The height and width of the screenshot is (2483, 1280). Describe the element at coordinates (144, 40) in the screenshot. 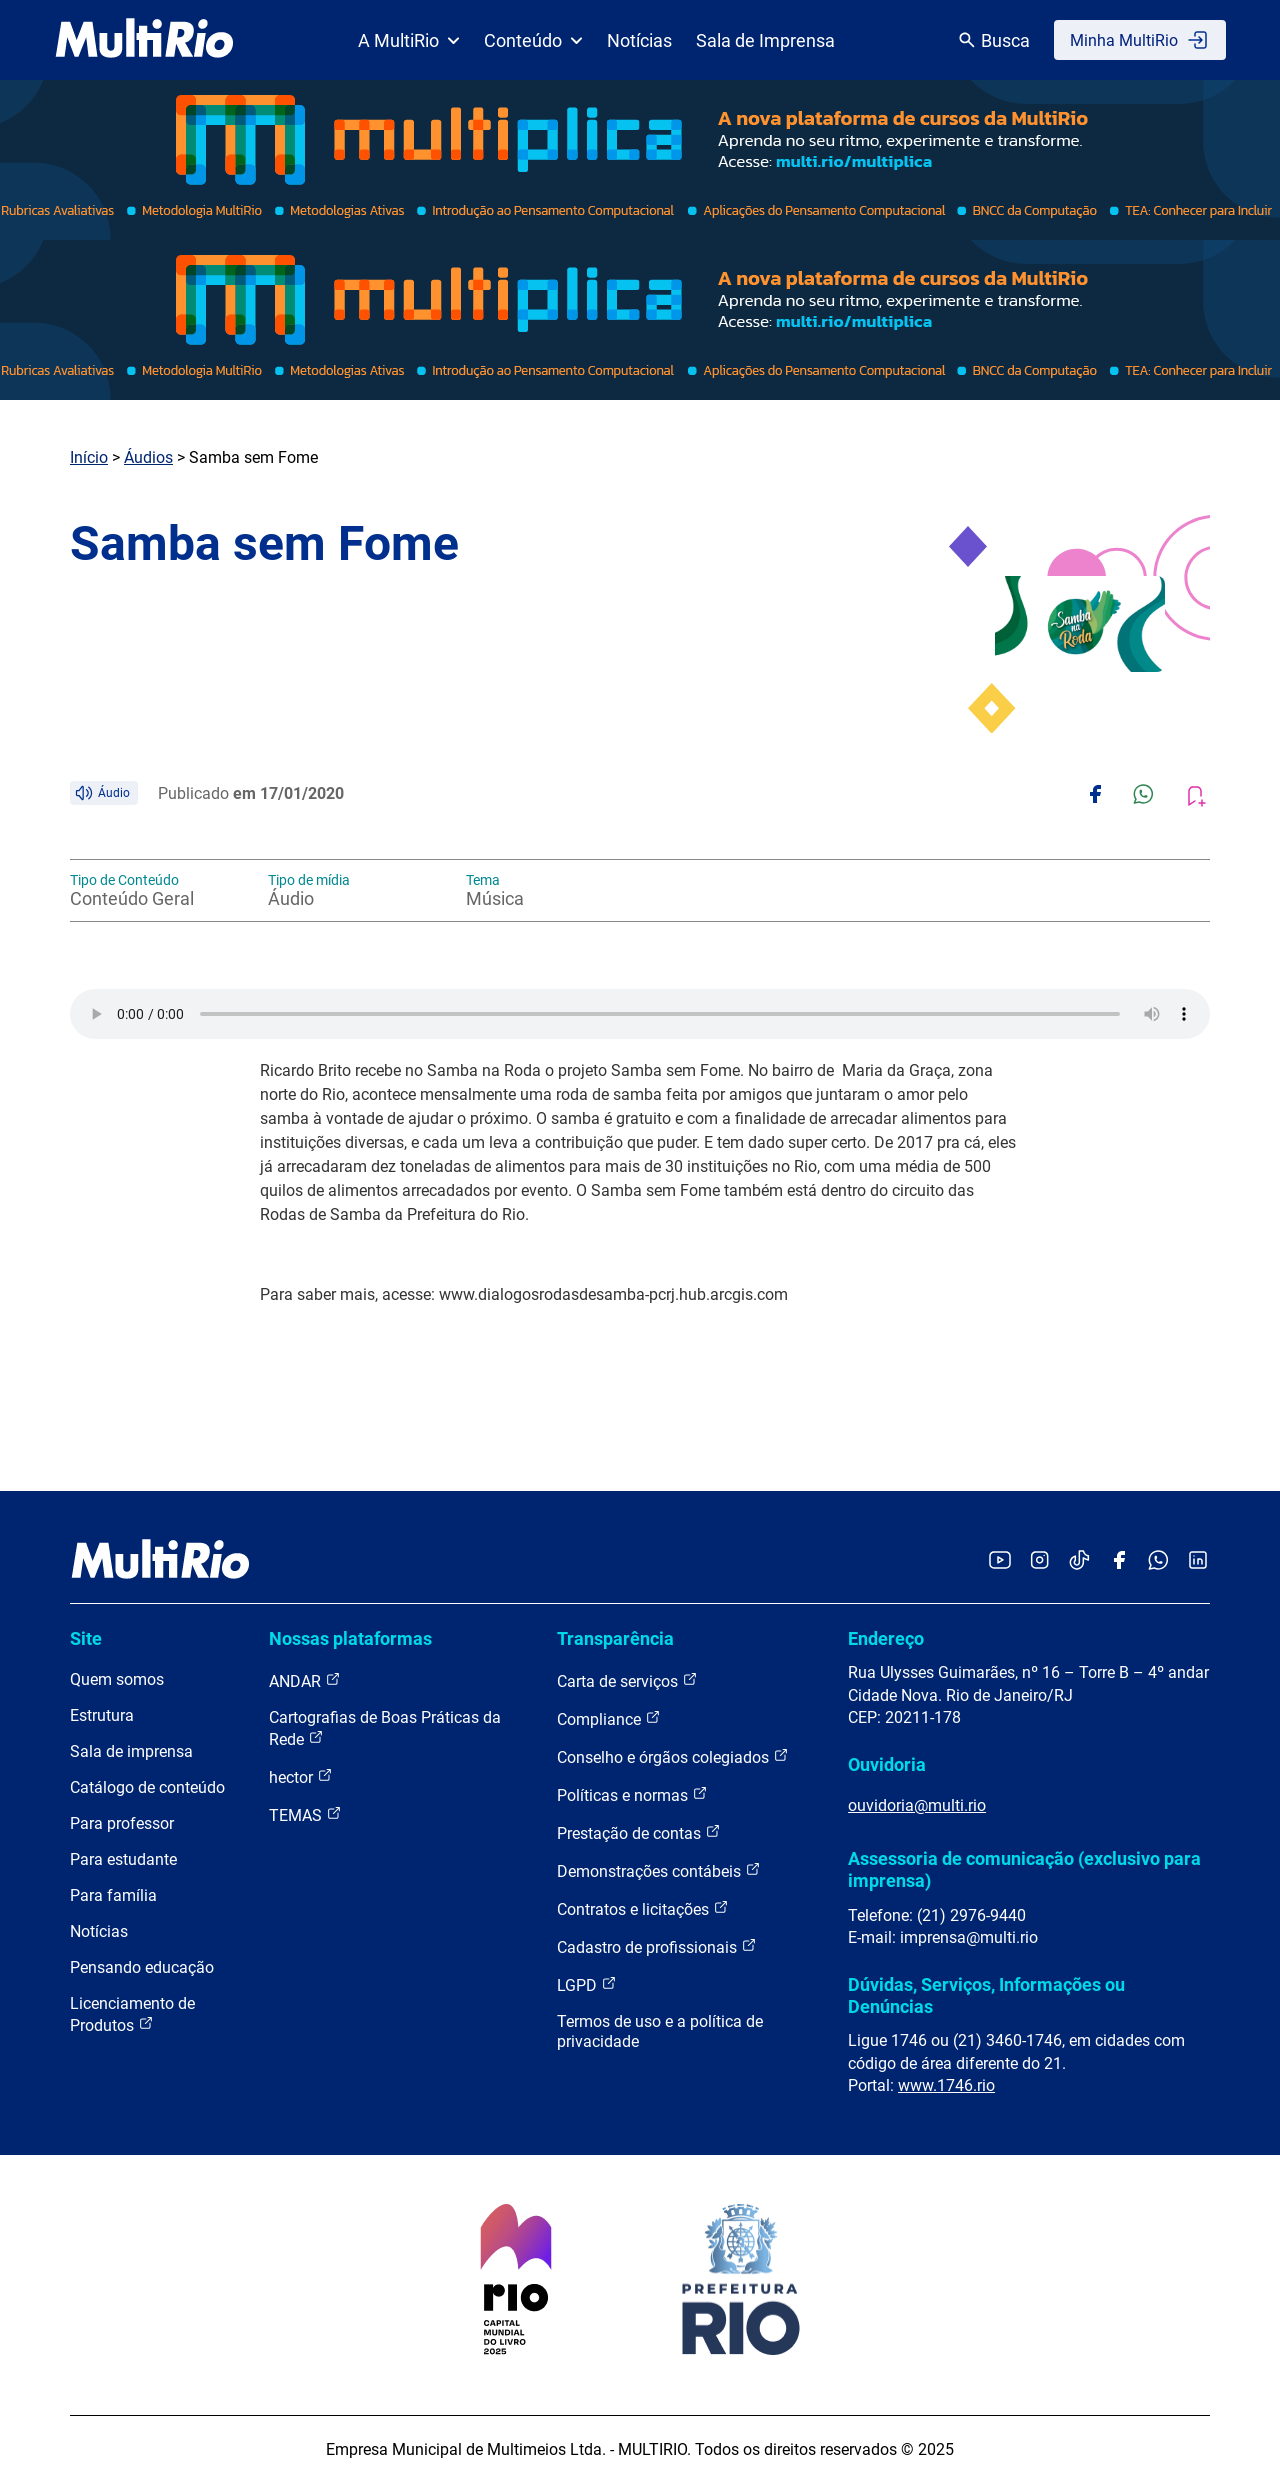

I see `[acessar a página inicial do site]` at that location.